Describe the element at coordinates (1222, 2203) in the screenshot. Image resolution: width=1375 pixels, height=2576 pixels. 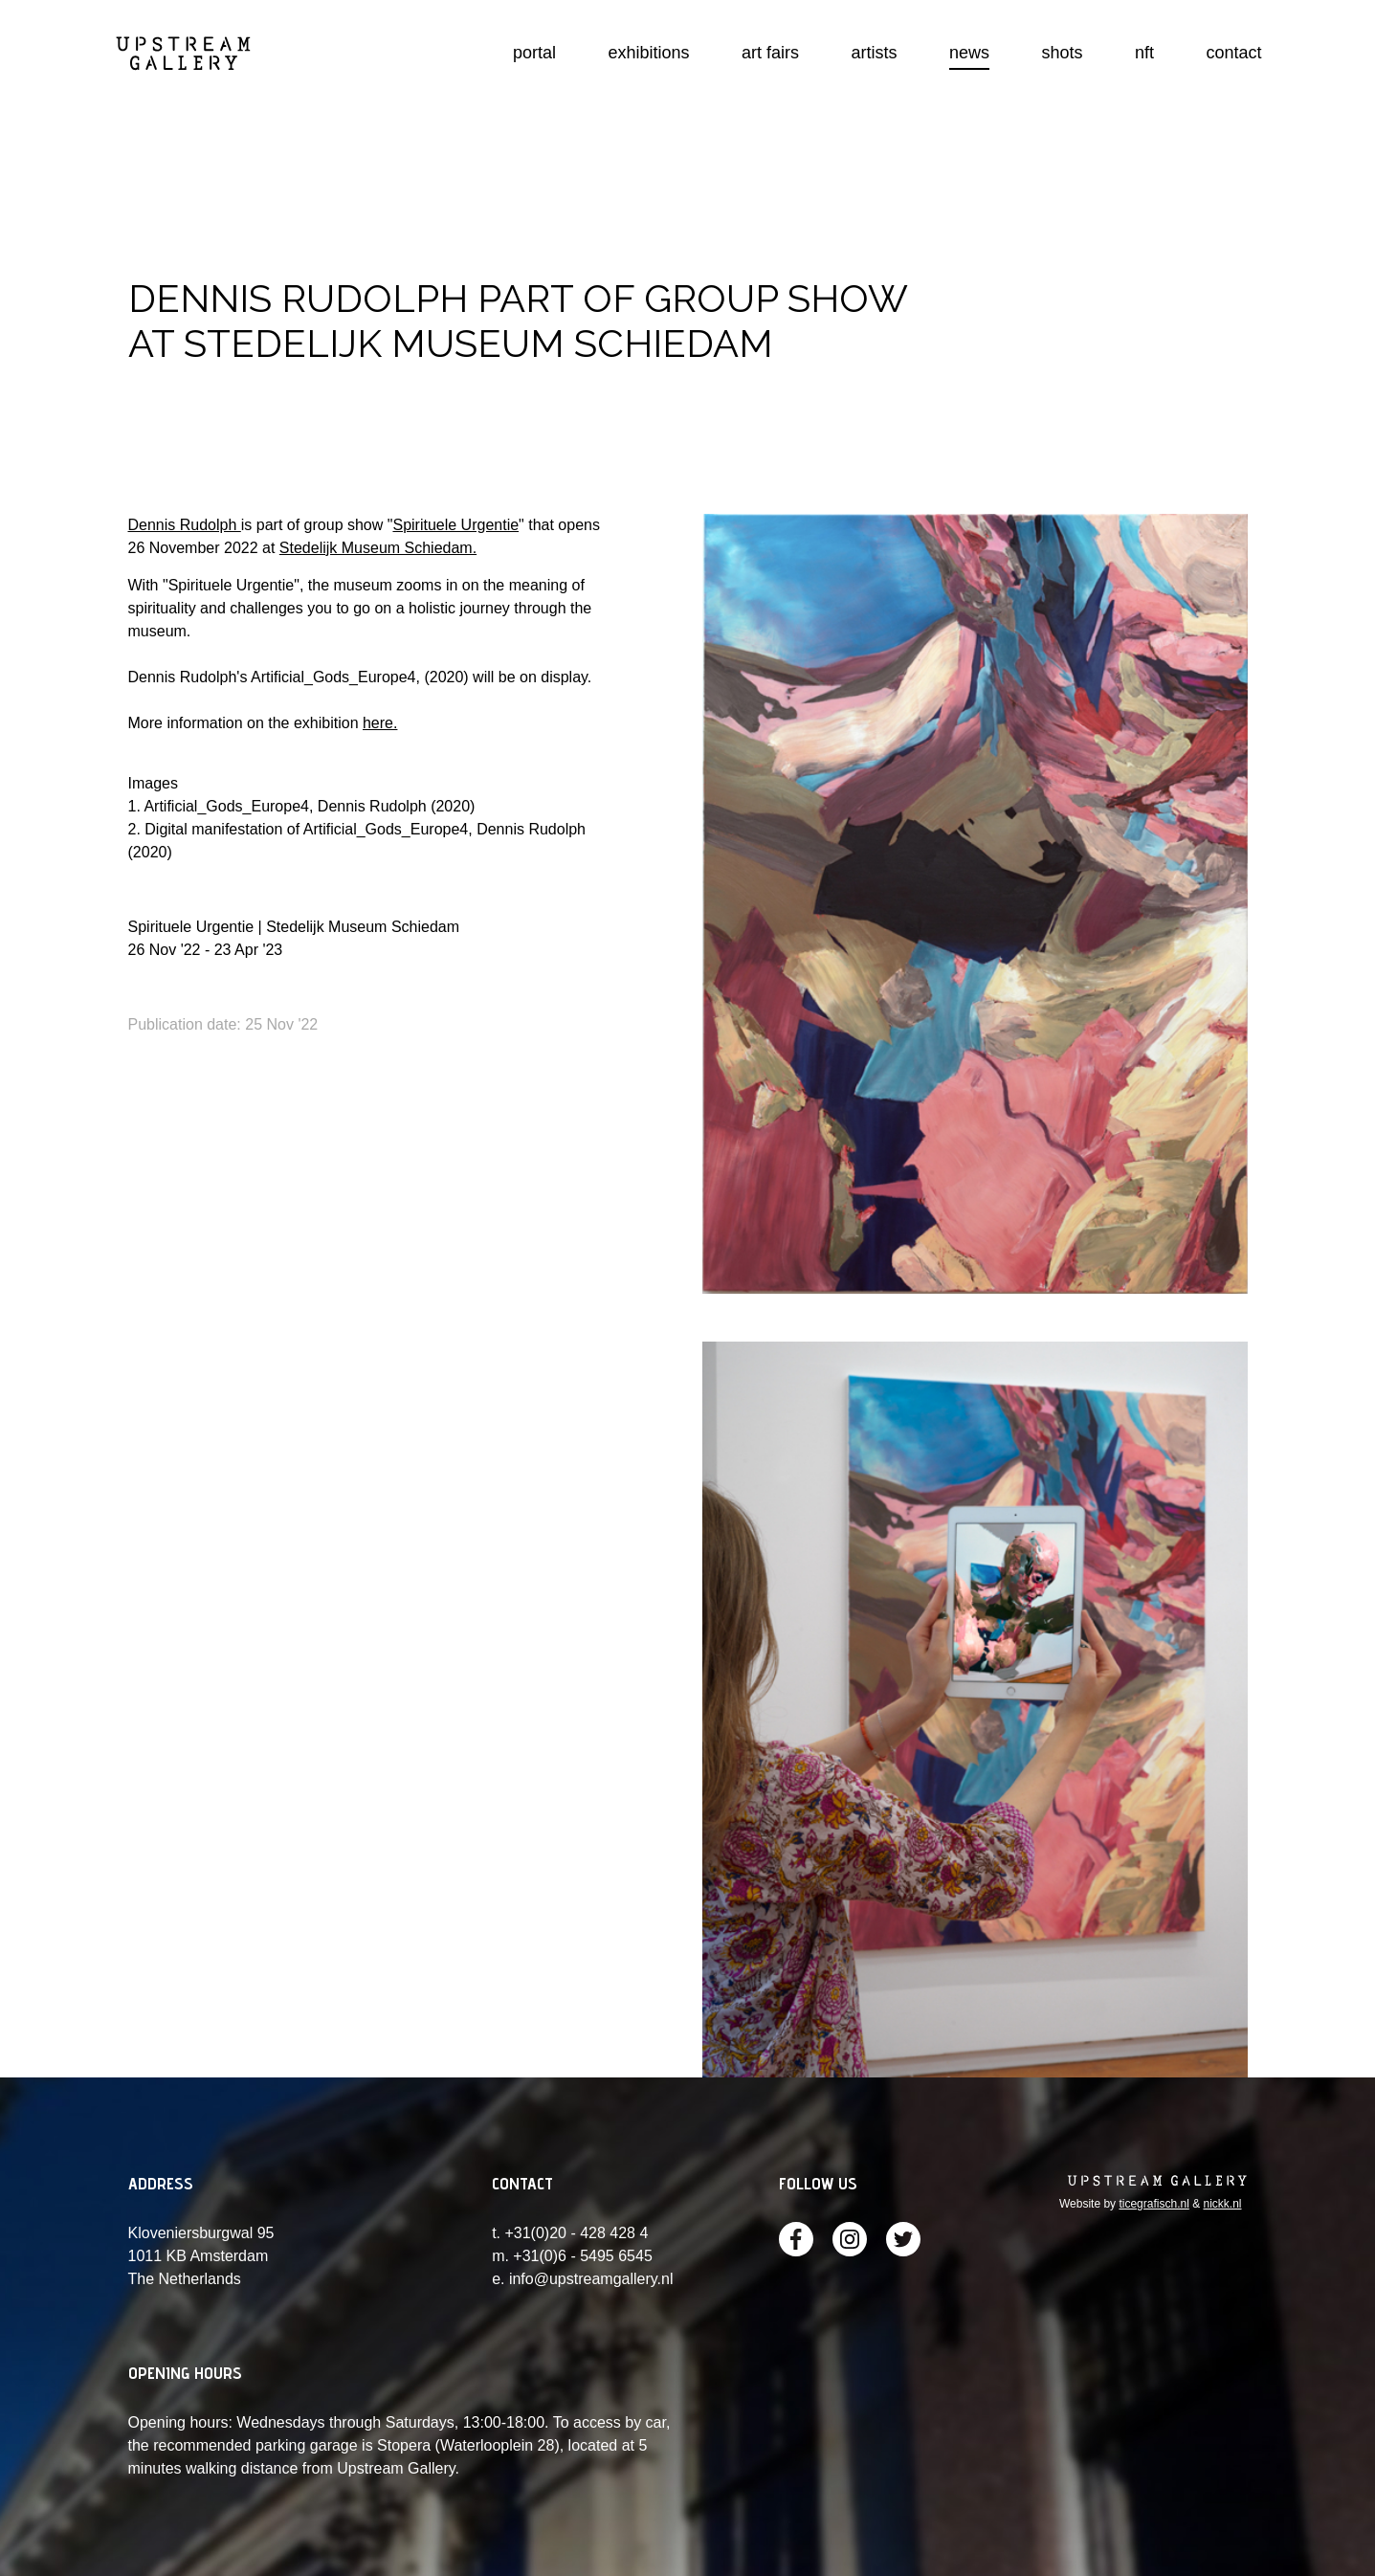
I see `nickk.nl` at that location.